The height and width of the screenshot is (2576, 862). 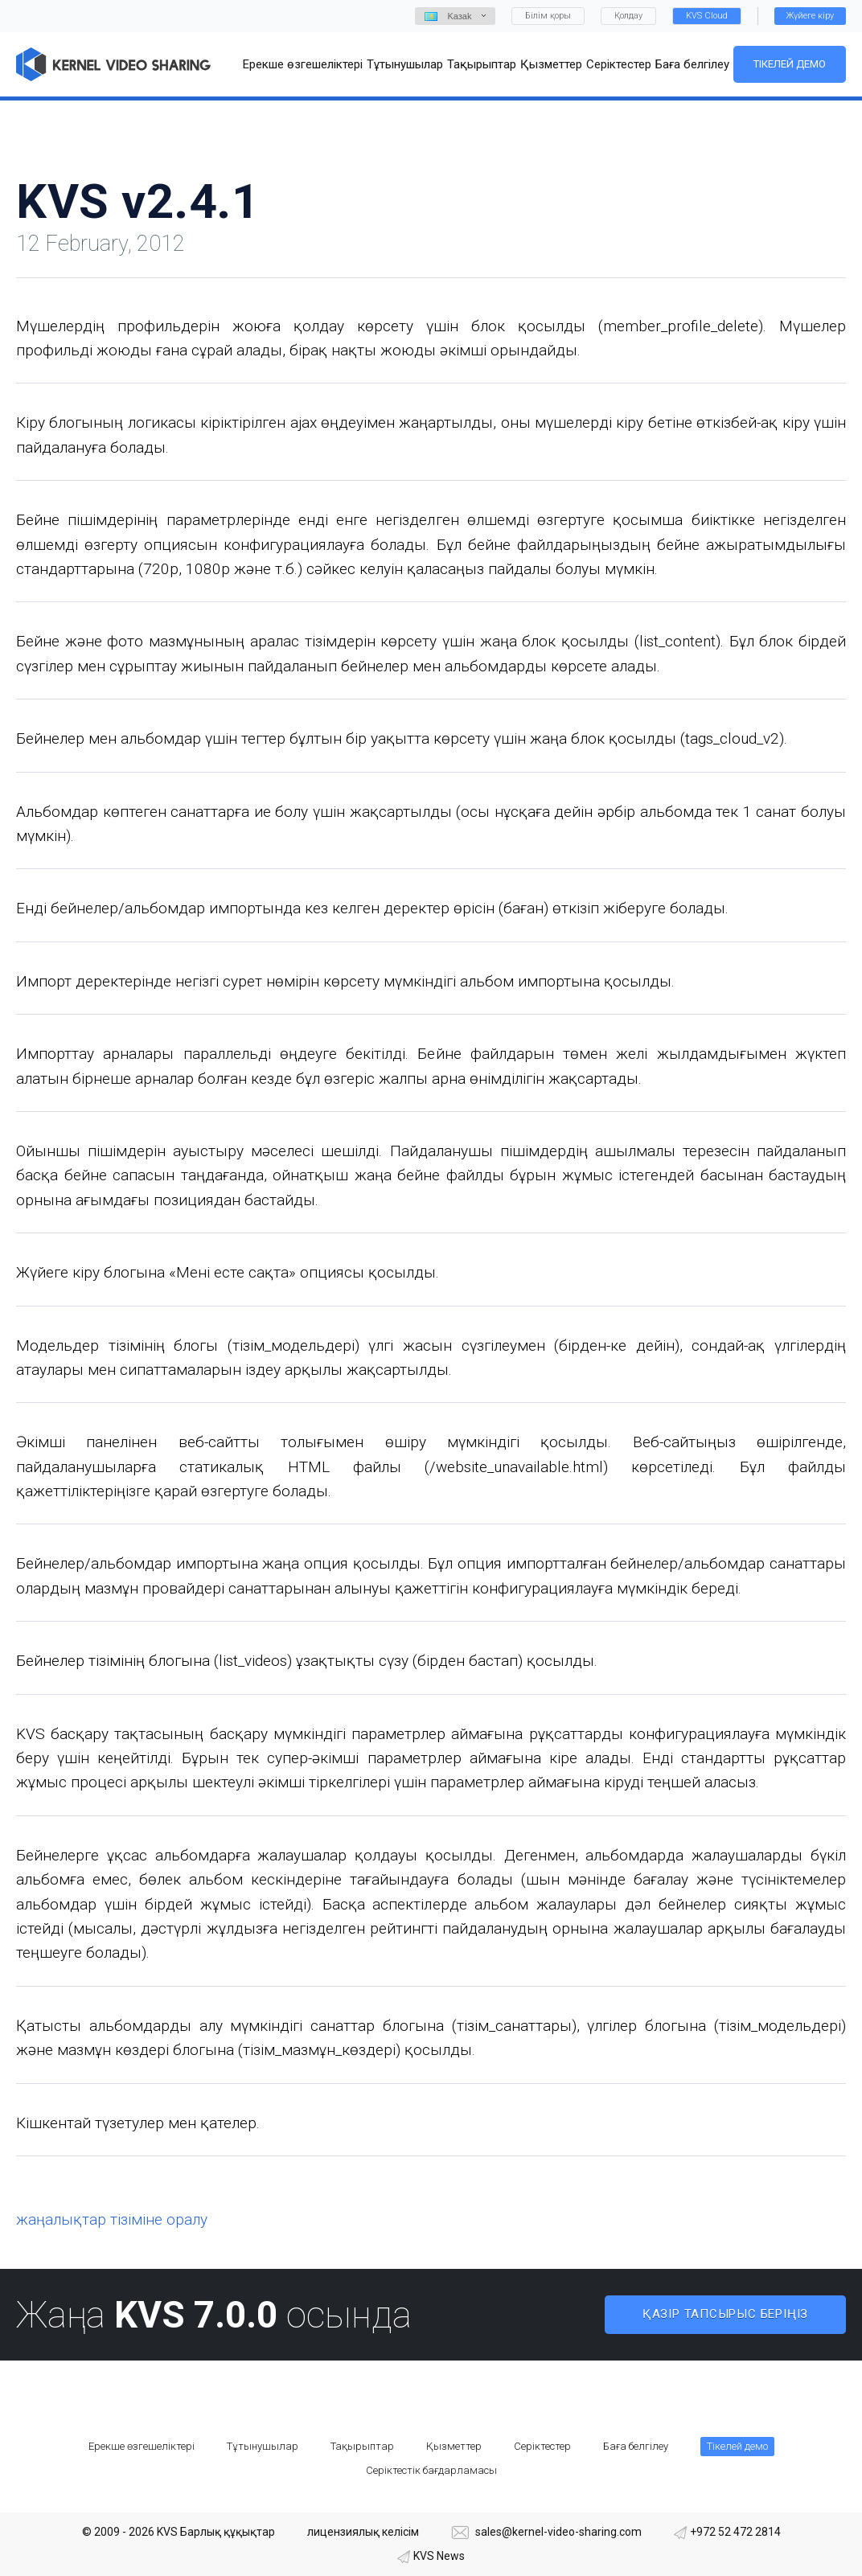 I want to click on жаңалықтар тізіміне оралу, so click(x=111, y=2219).